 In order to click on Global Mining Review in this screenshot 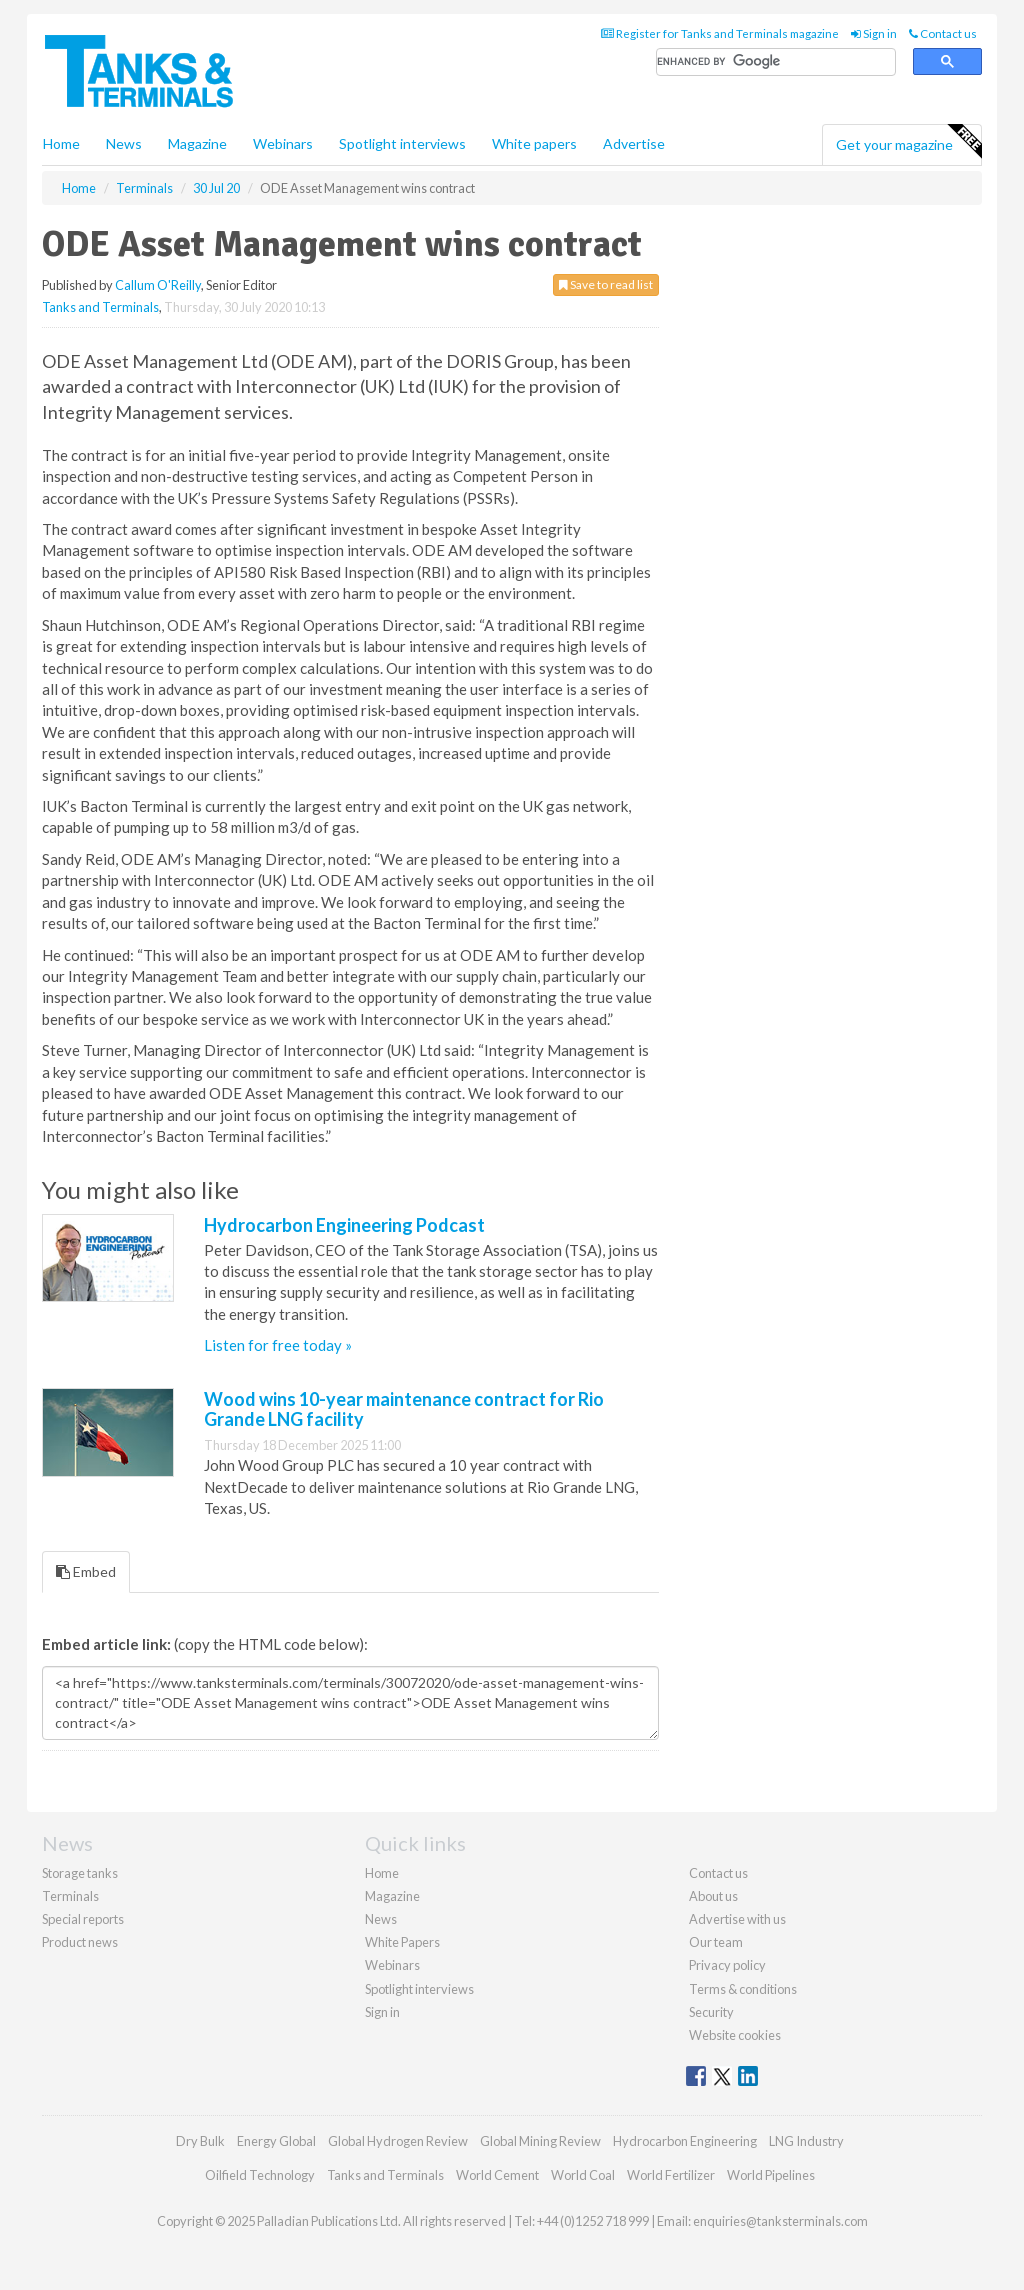, I will do `click(540, 2141)`.